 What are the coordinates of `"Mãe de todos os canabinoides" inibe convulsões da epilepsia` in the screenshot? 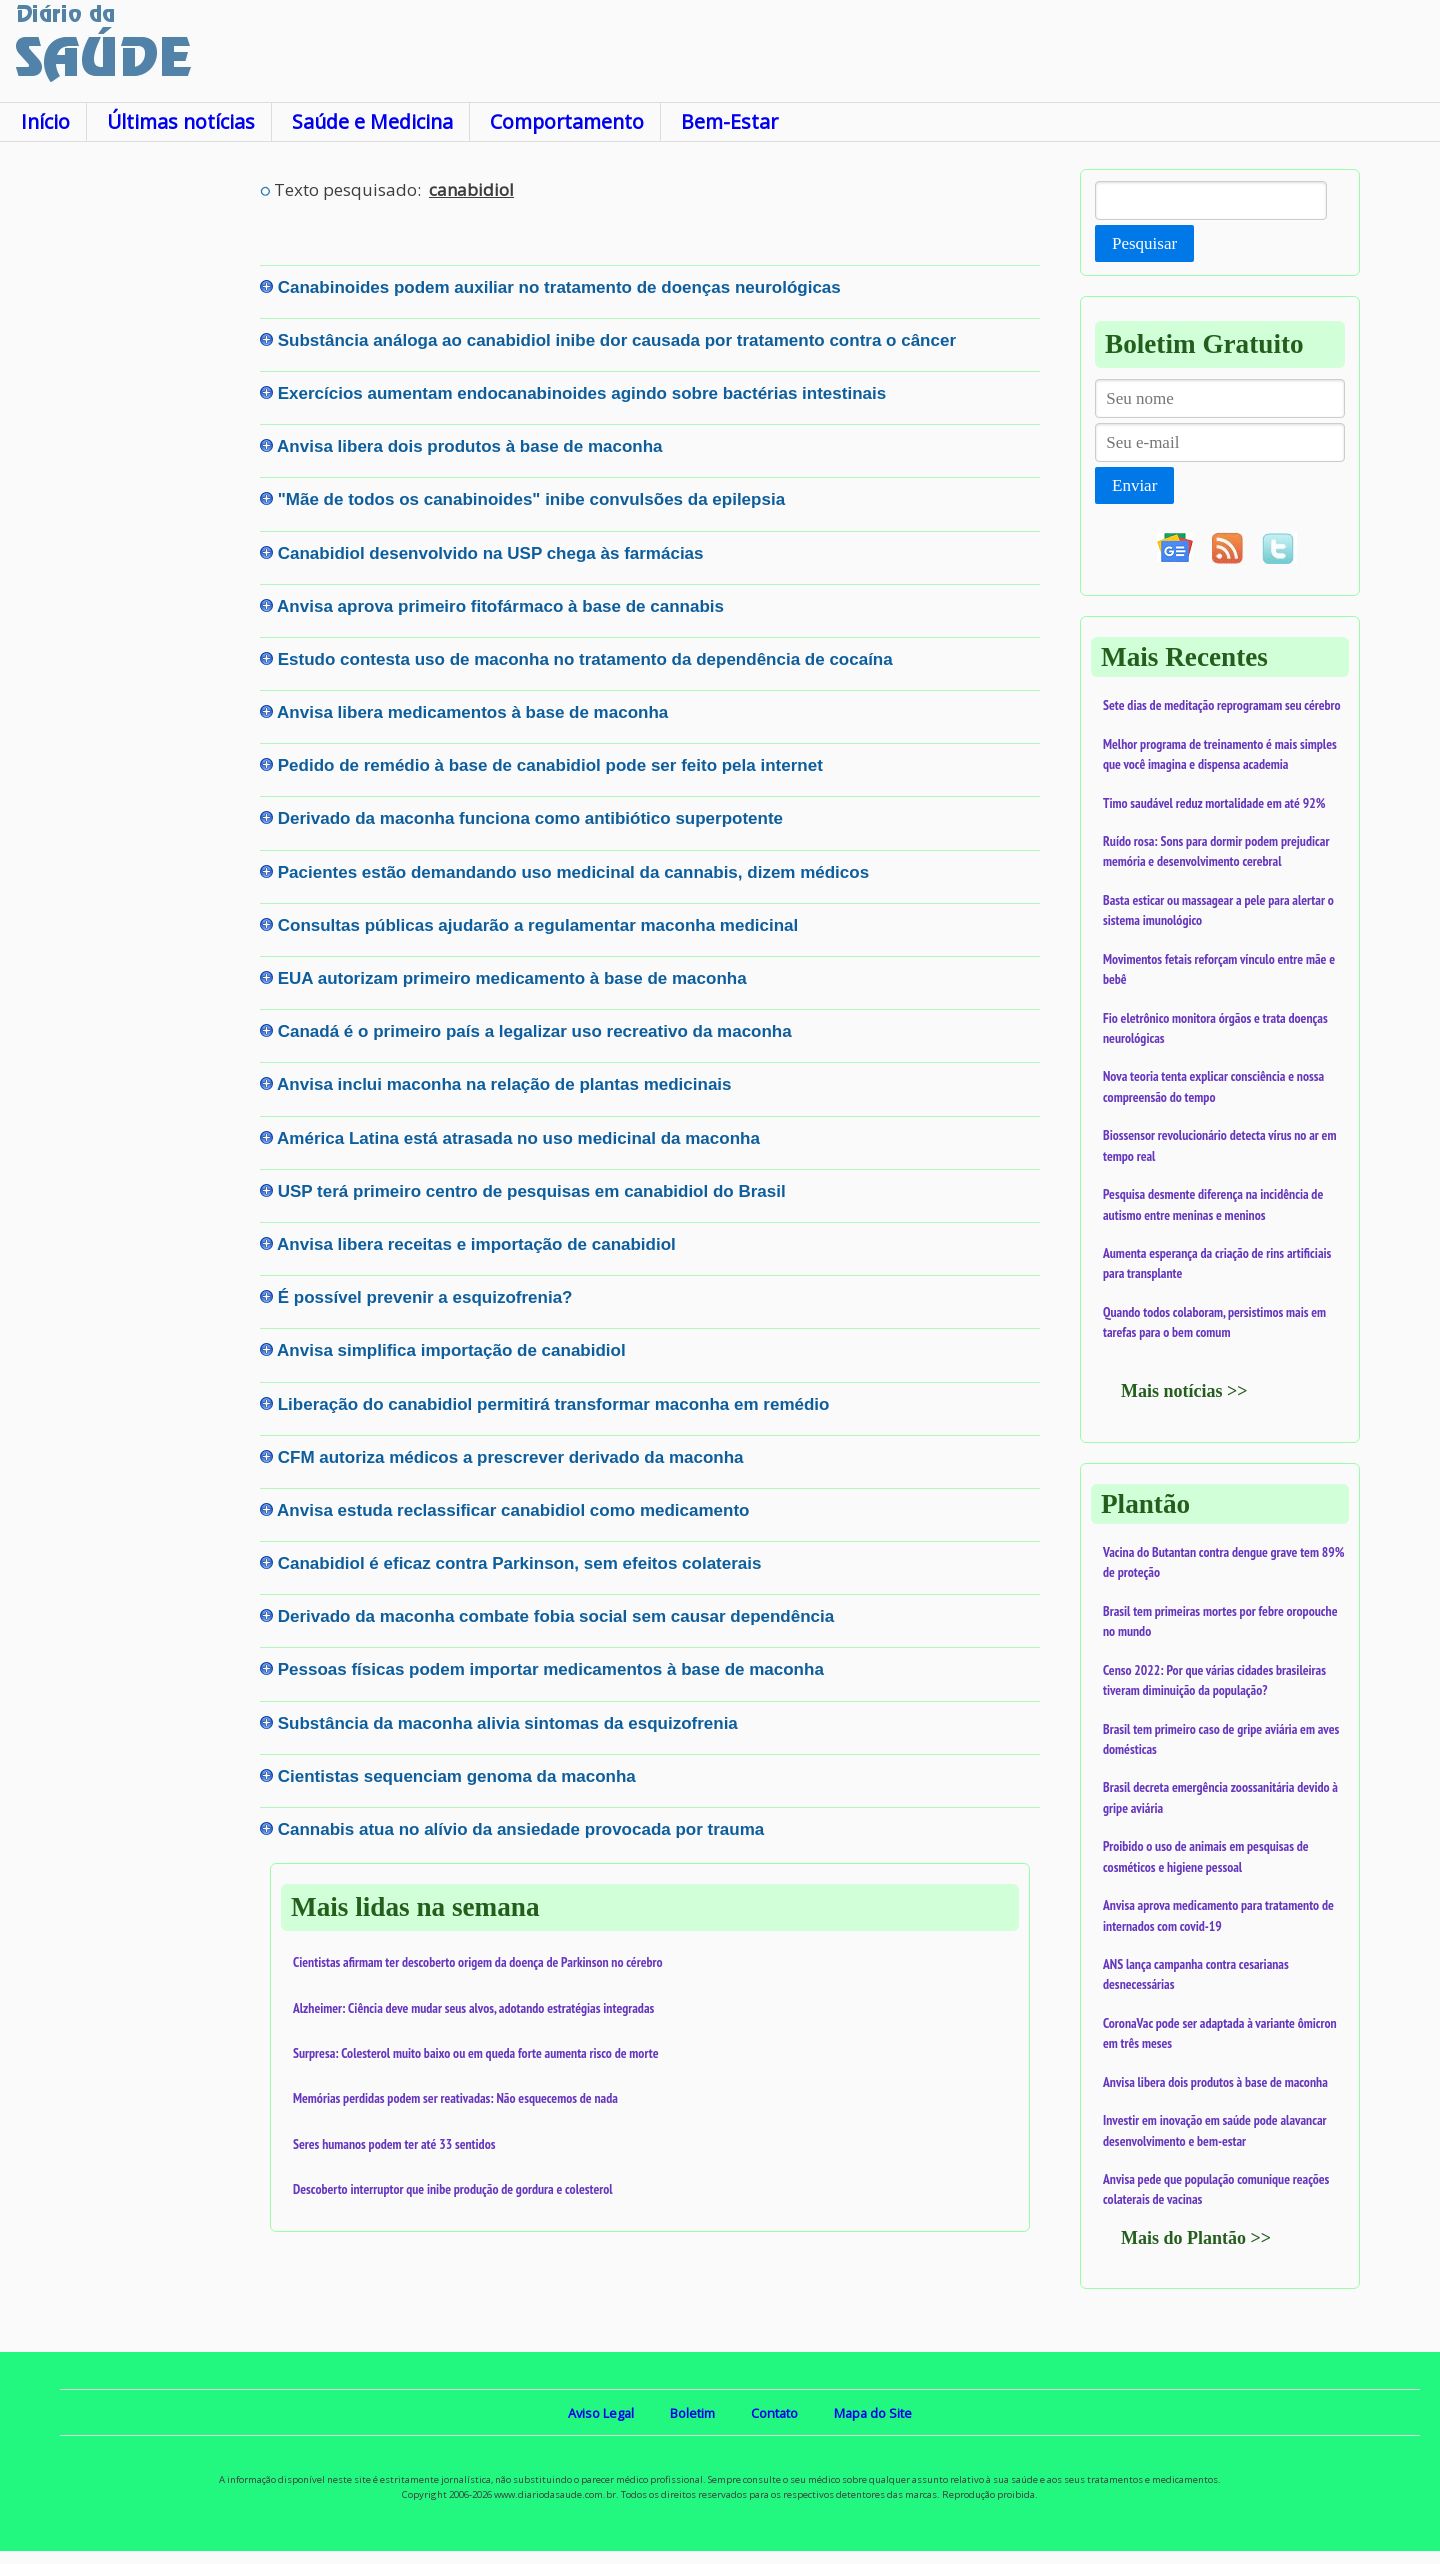 It's located at (531, 499).